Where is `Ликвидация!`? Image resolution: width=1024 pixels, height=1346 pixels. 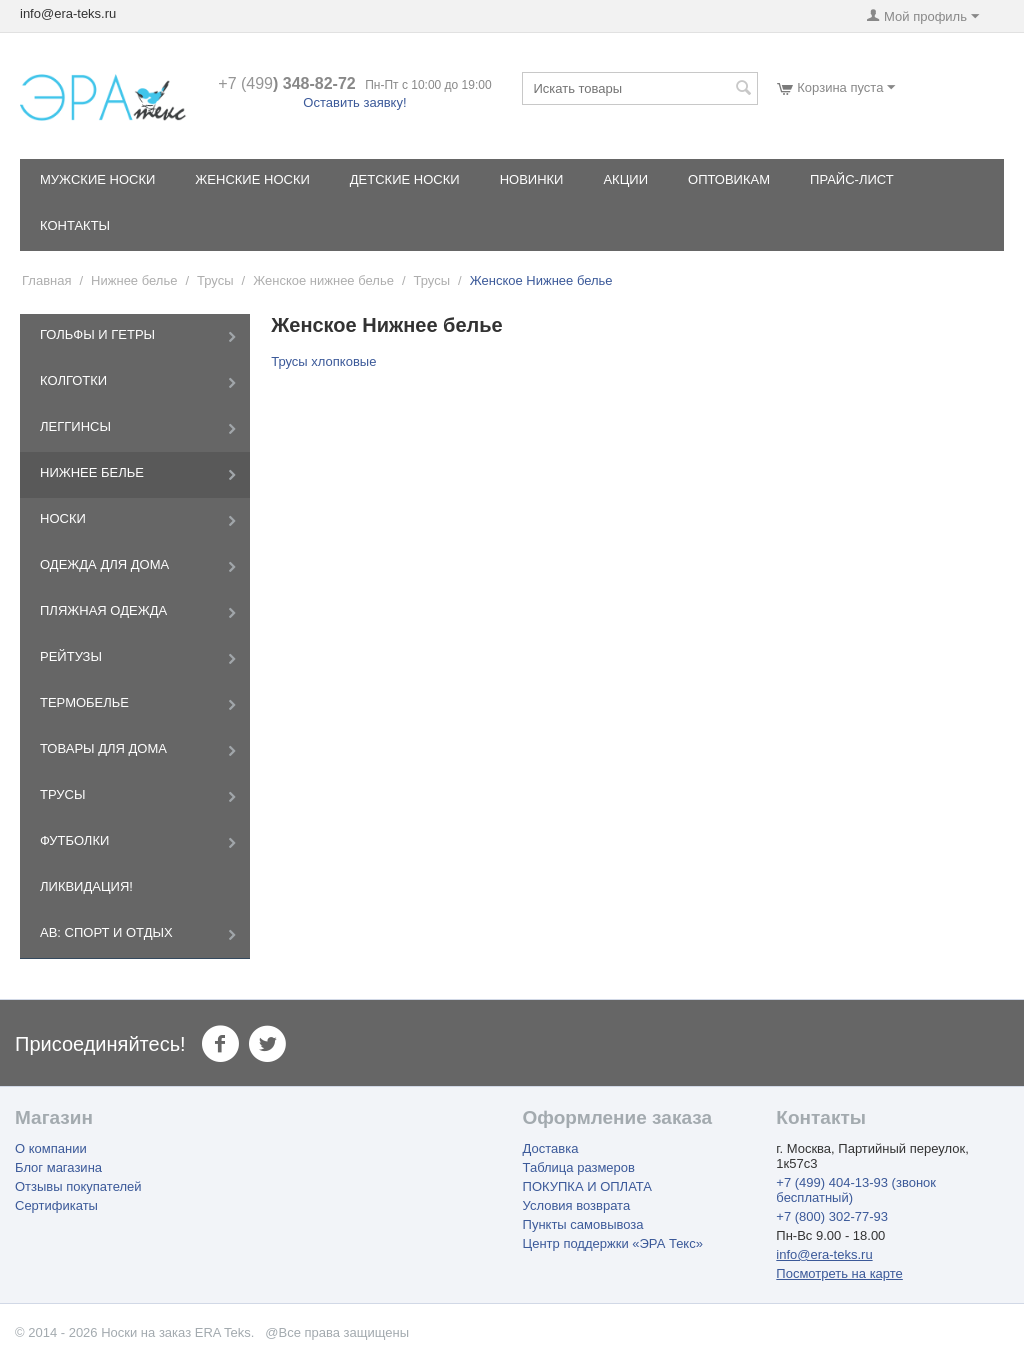
Ликвидация! is located at coordinates (86, 886).